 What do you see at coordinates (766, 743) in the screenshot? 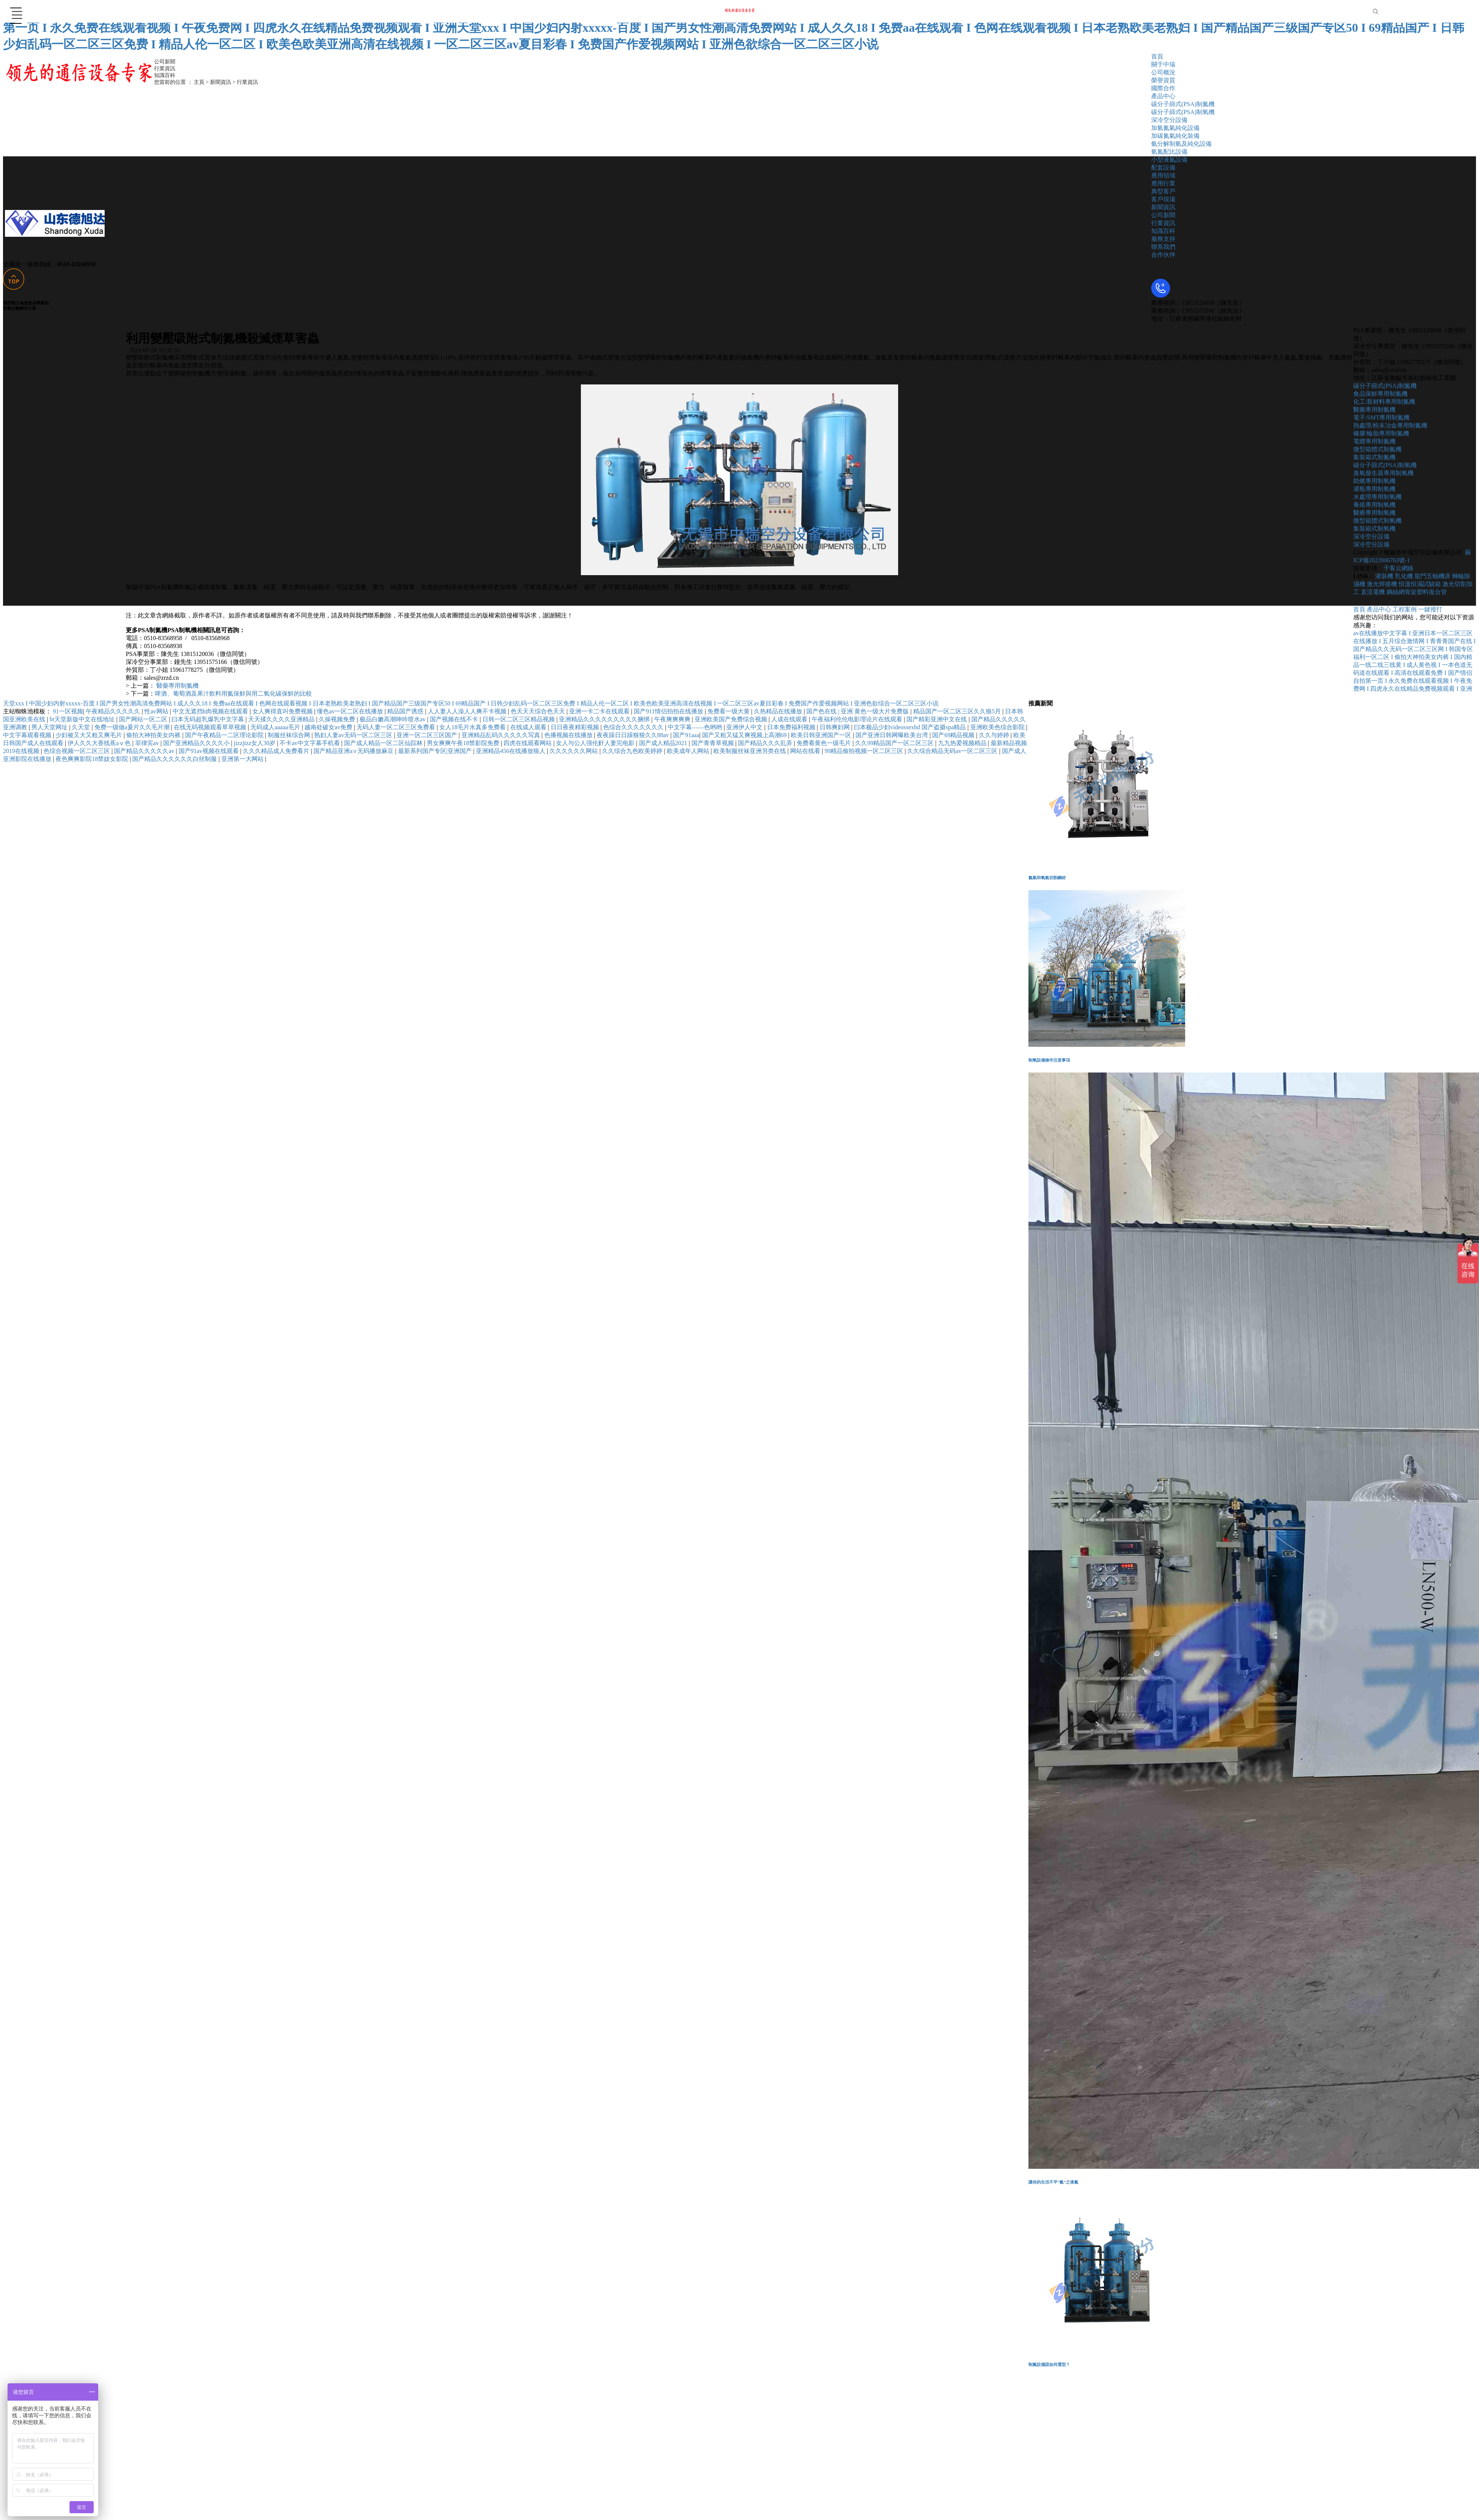
I see `国产精品久久久乱弄` at bounding box center [766, 743].